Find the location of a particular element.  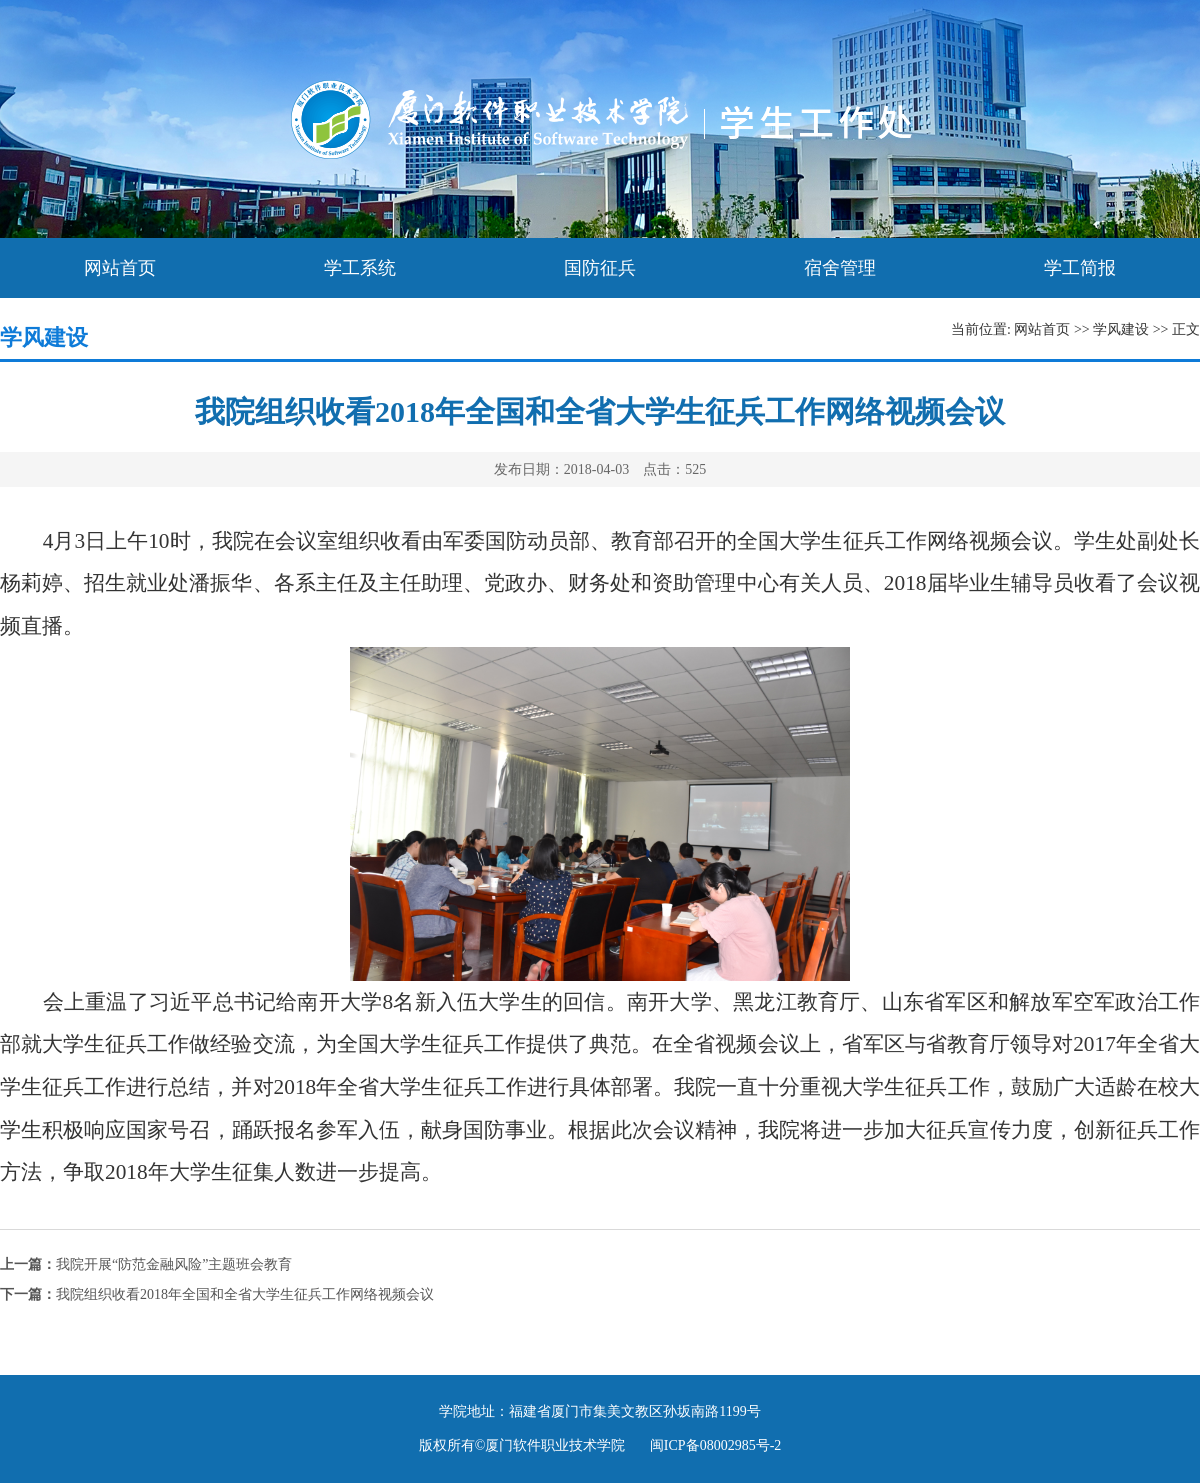

我院开展“防范金融风险”主题班会教育 is located at coordinates (146, 1264).